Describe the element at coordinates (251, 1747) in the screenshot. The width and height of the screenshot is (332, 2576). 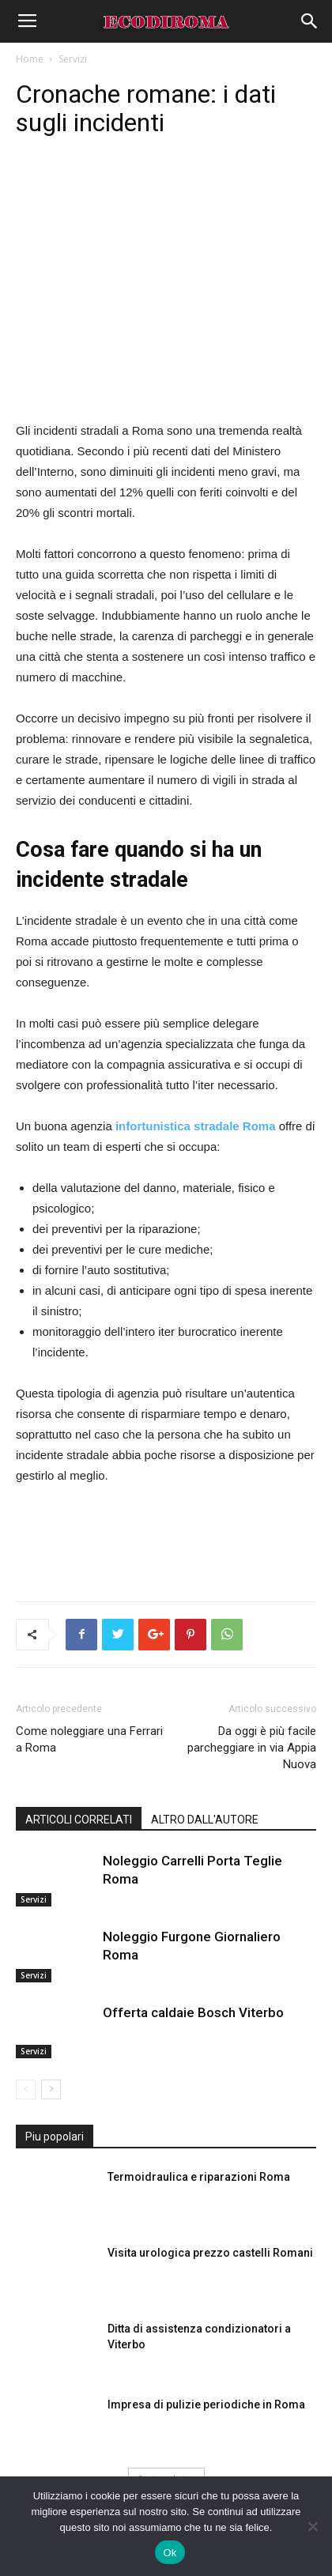
I see `Da oggi è più facile parcheggiare in via Appia Nuova` at that location.